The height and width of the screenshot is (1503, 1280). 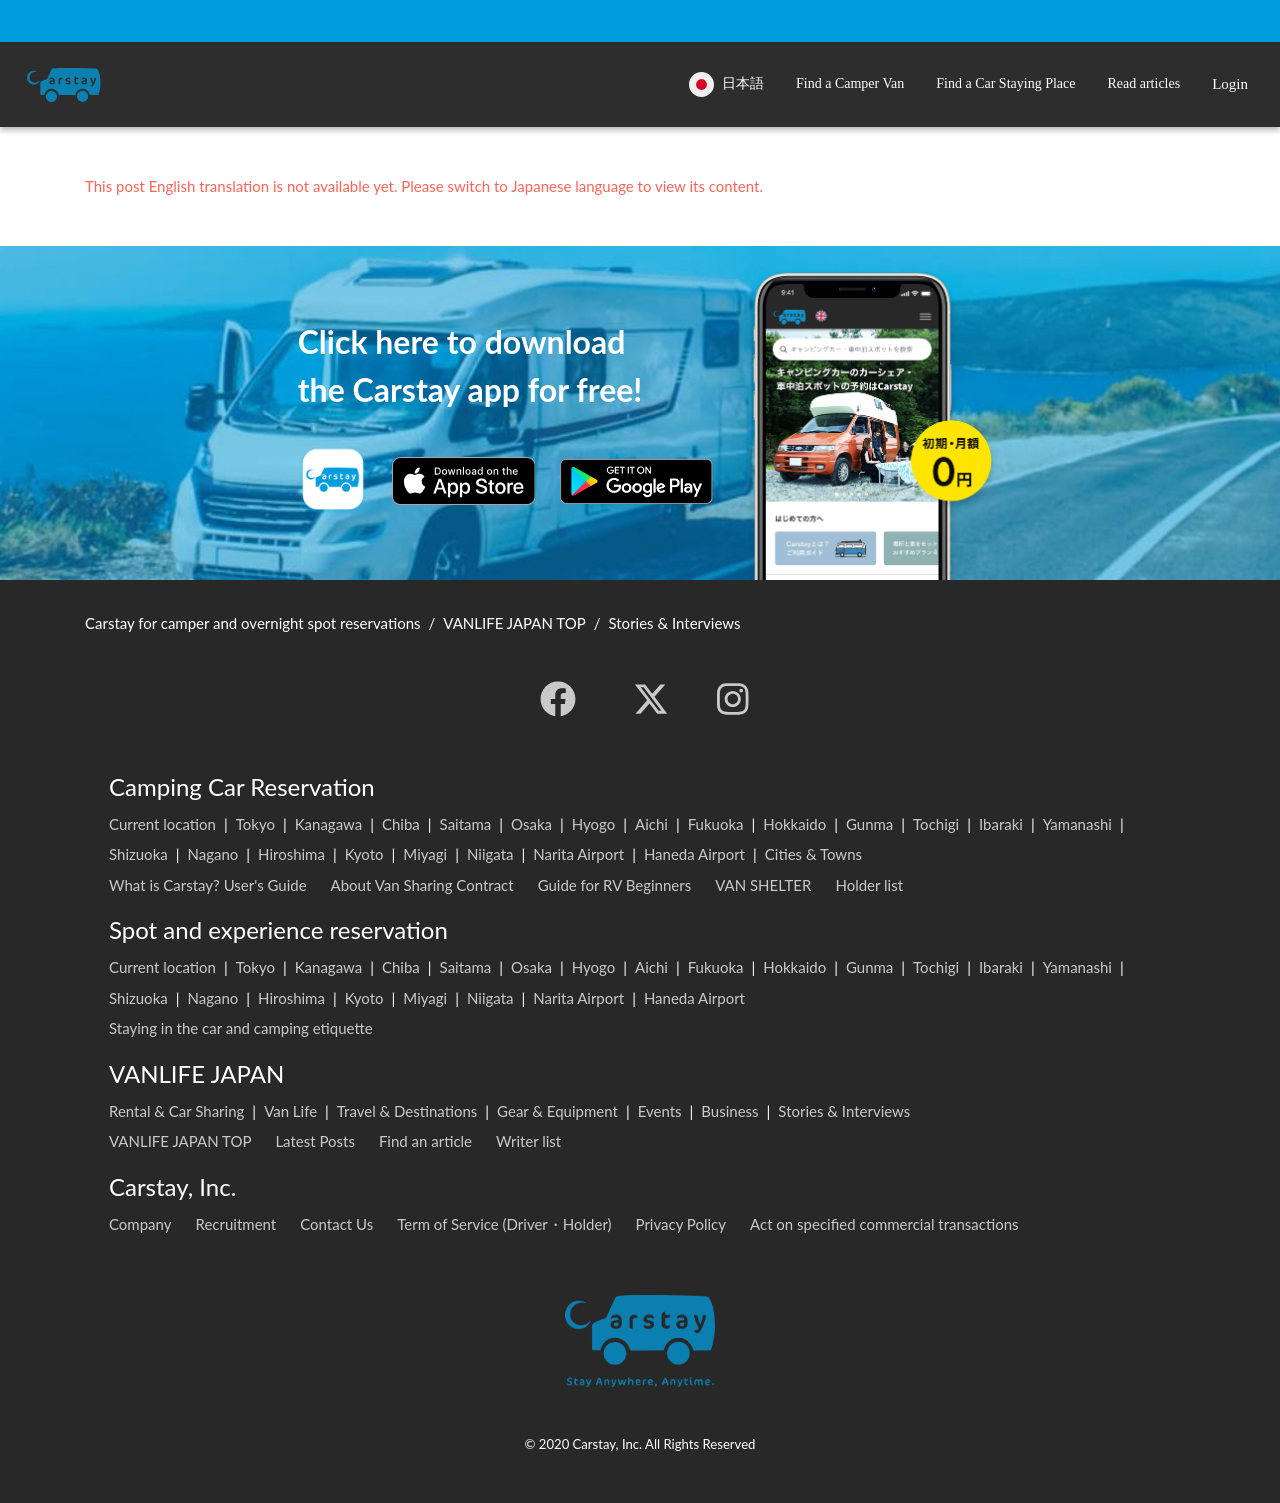 I want to click on Current location, so click(x=162, y=824).